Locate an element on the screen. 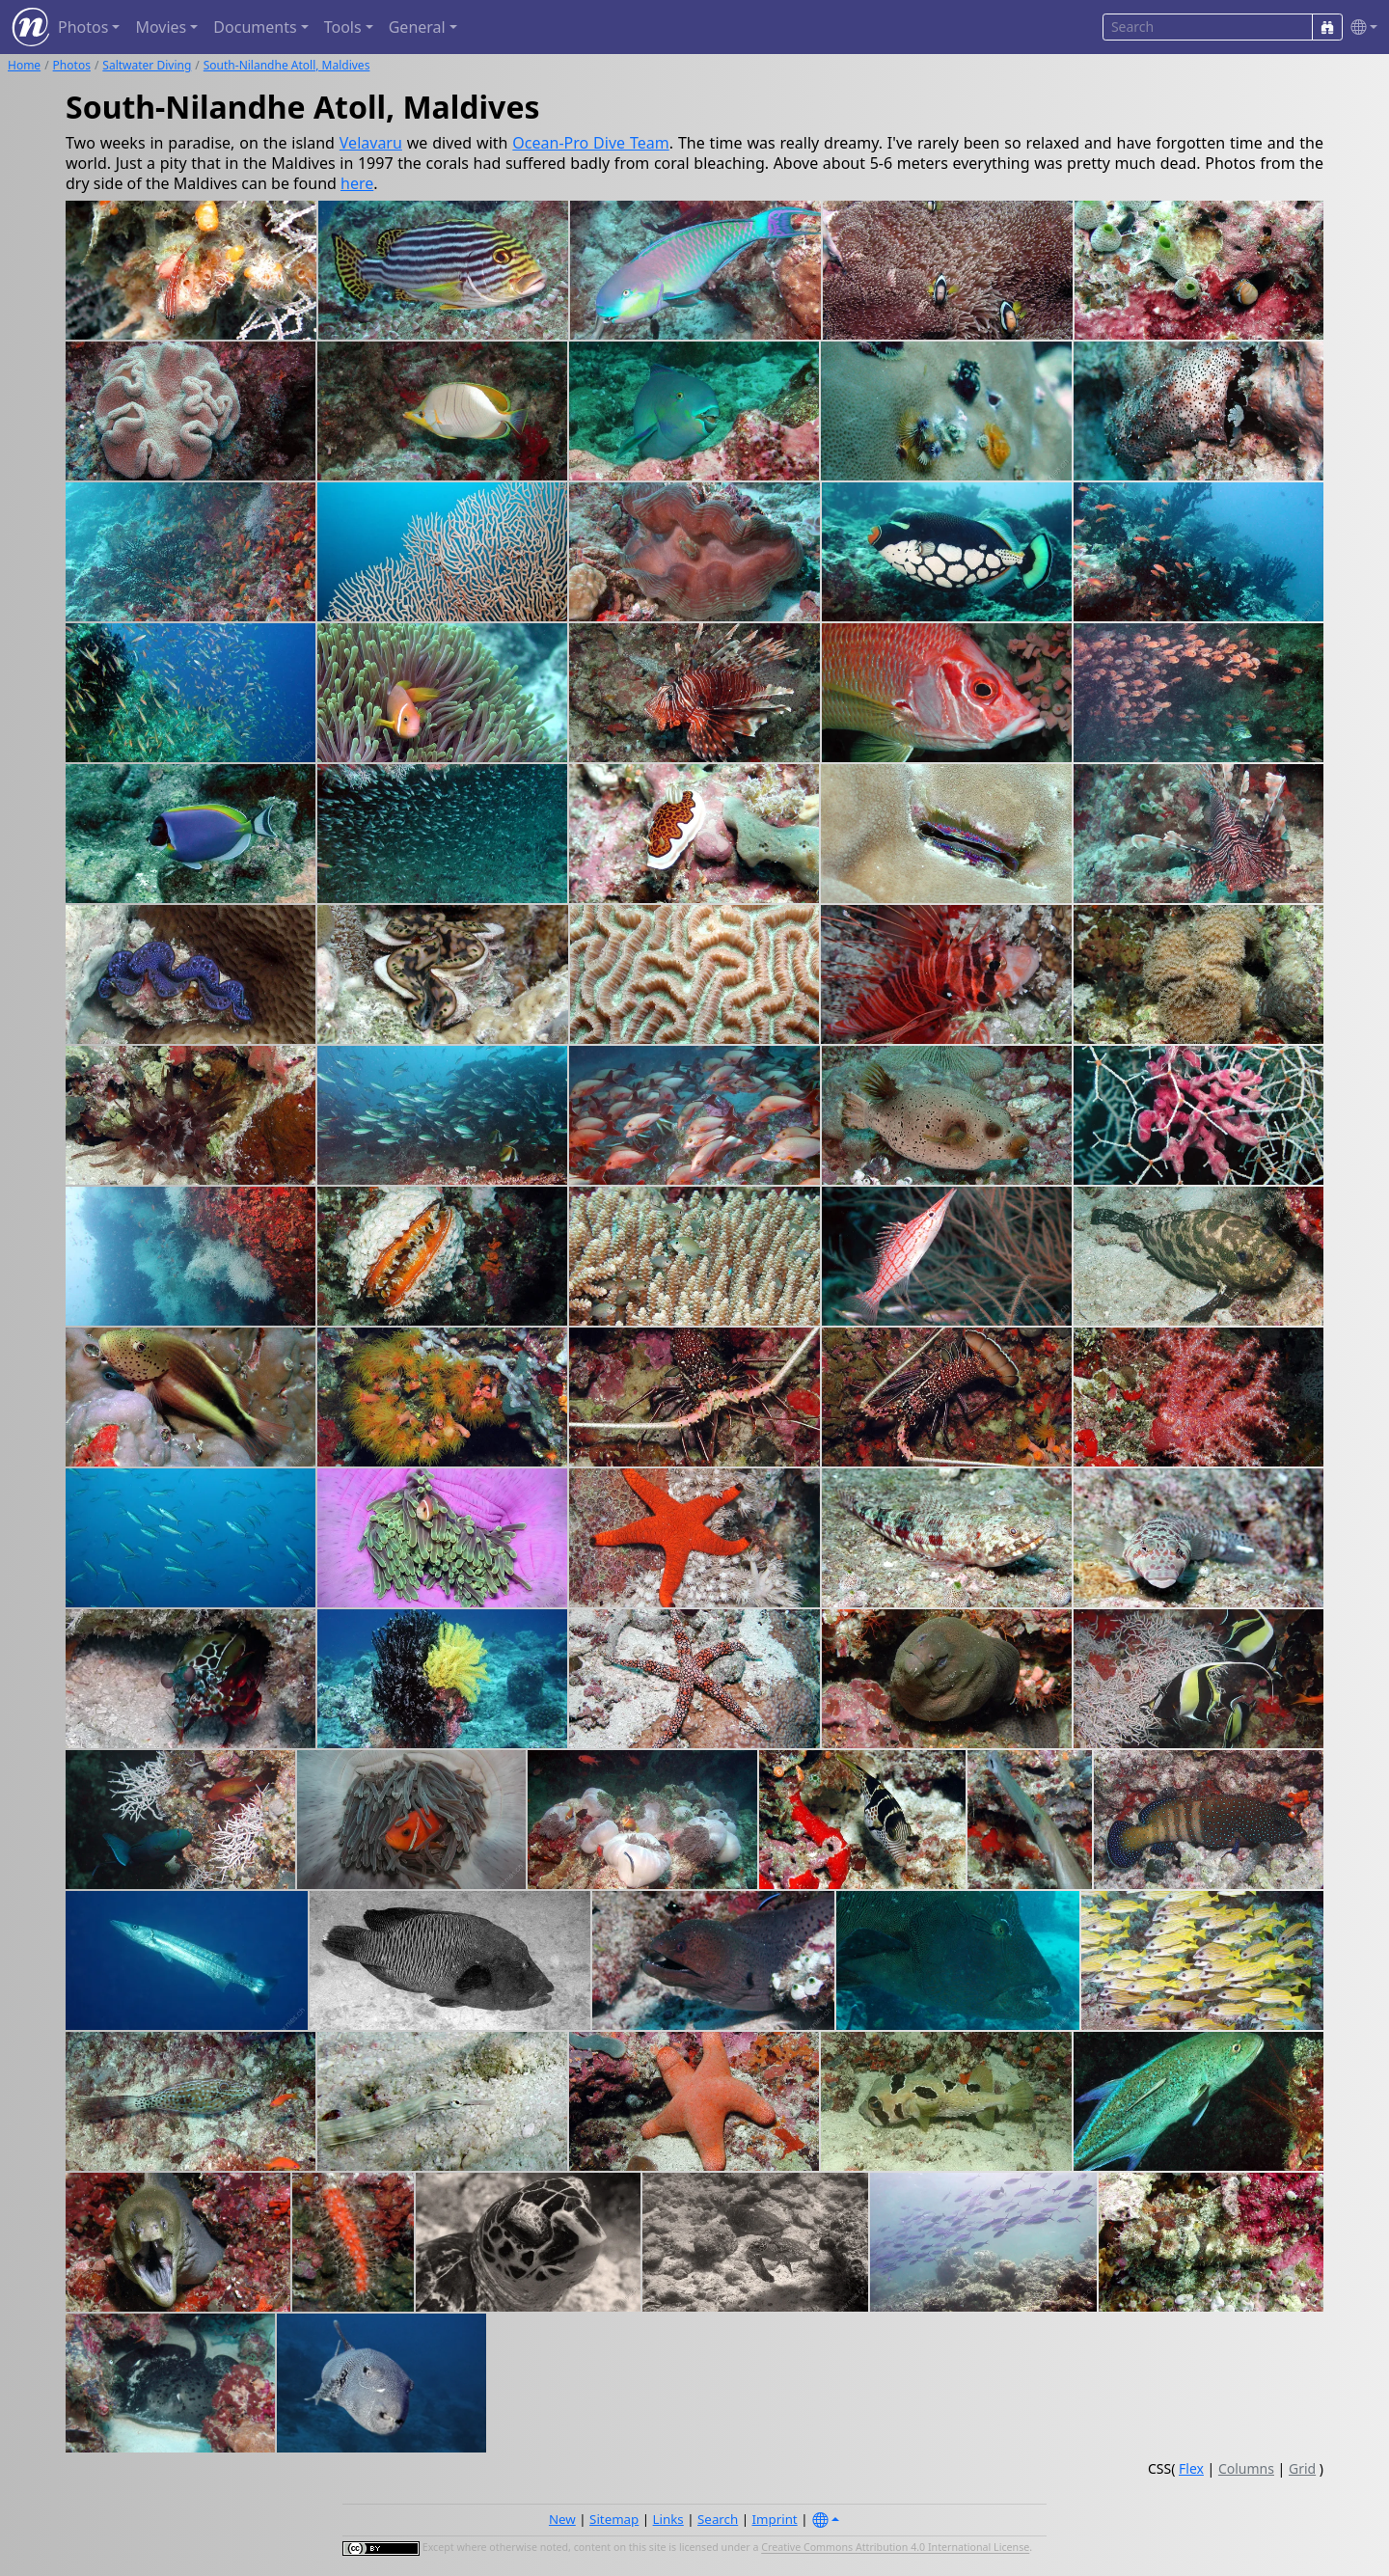 This screenshot has width=1389, height=2576. [button] is located at coordinates (1360, 27).